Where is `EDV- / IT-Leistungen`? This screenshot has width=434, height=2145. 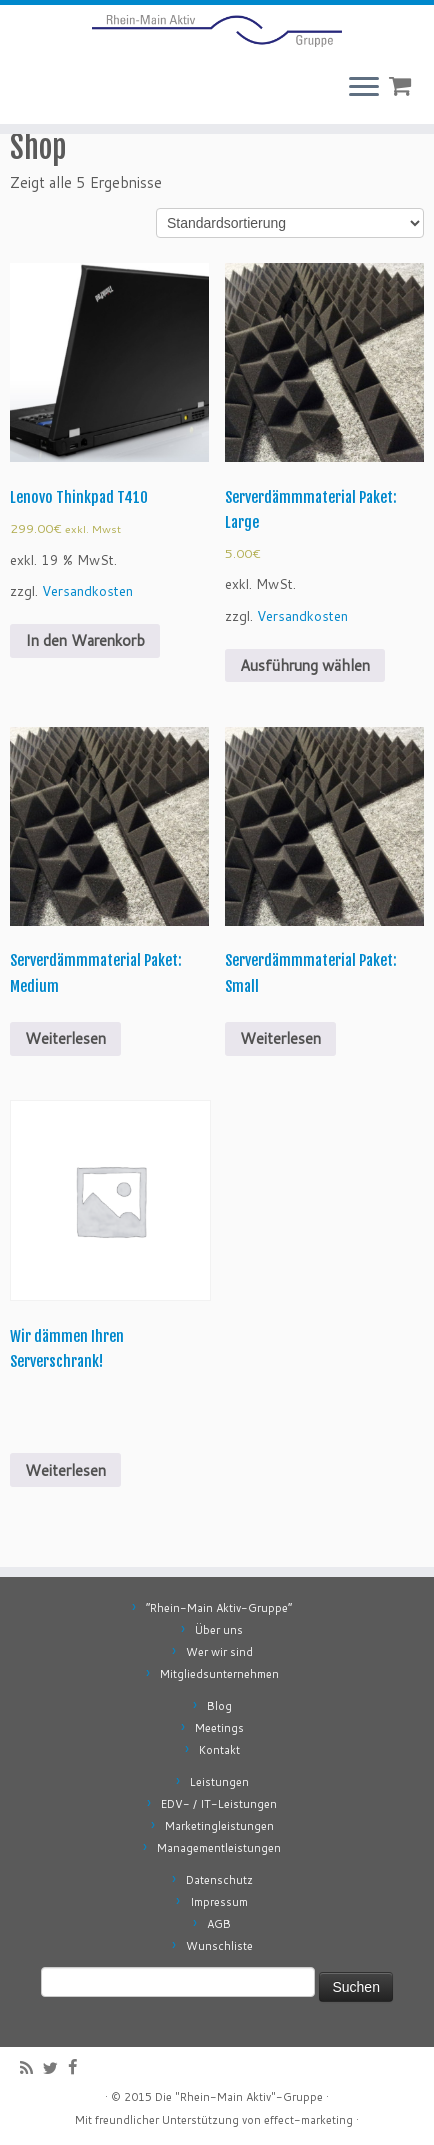
EDV- / IT-Leistungen is located at coordinates (219, 1804).